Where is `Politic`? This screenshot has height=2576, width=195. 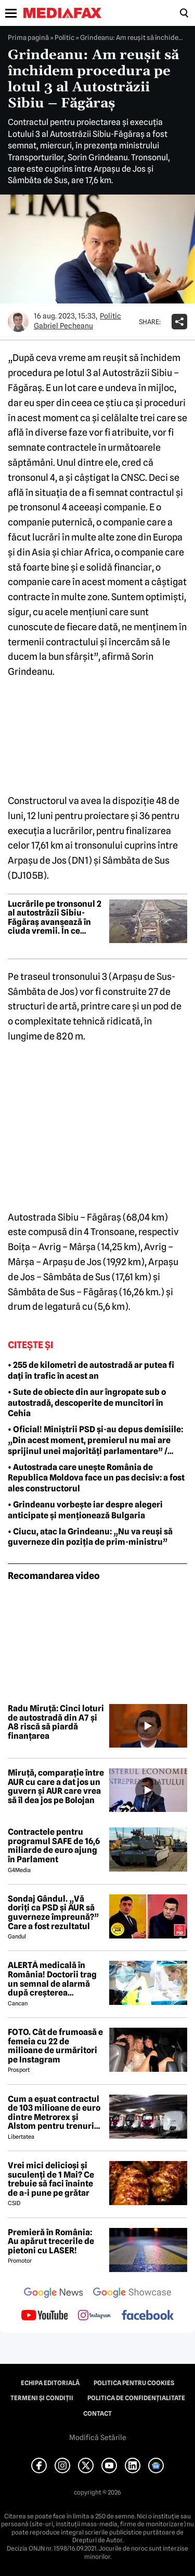
Politic is located at coordinates (64, 37).